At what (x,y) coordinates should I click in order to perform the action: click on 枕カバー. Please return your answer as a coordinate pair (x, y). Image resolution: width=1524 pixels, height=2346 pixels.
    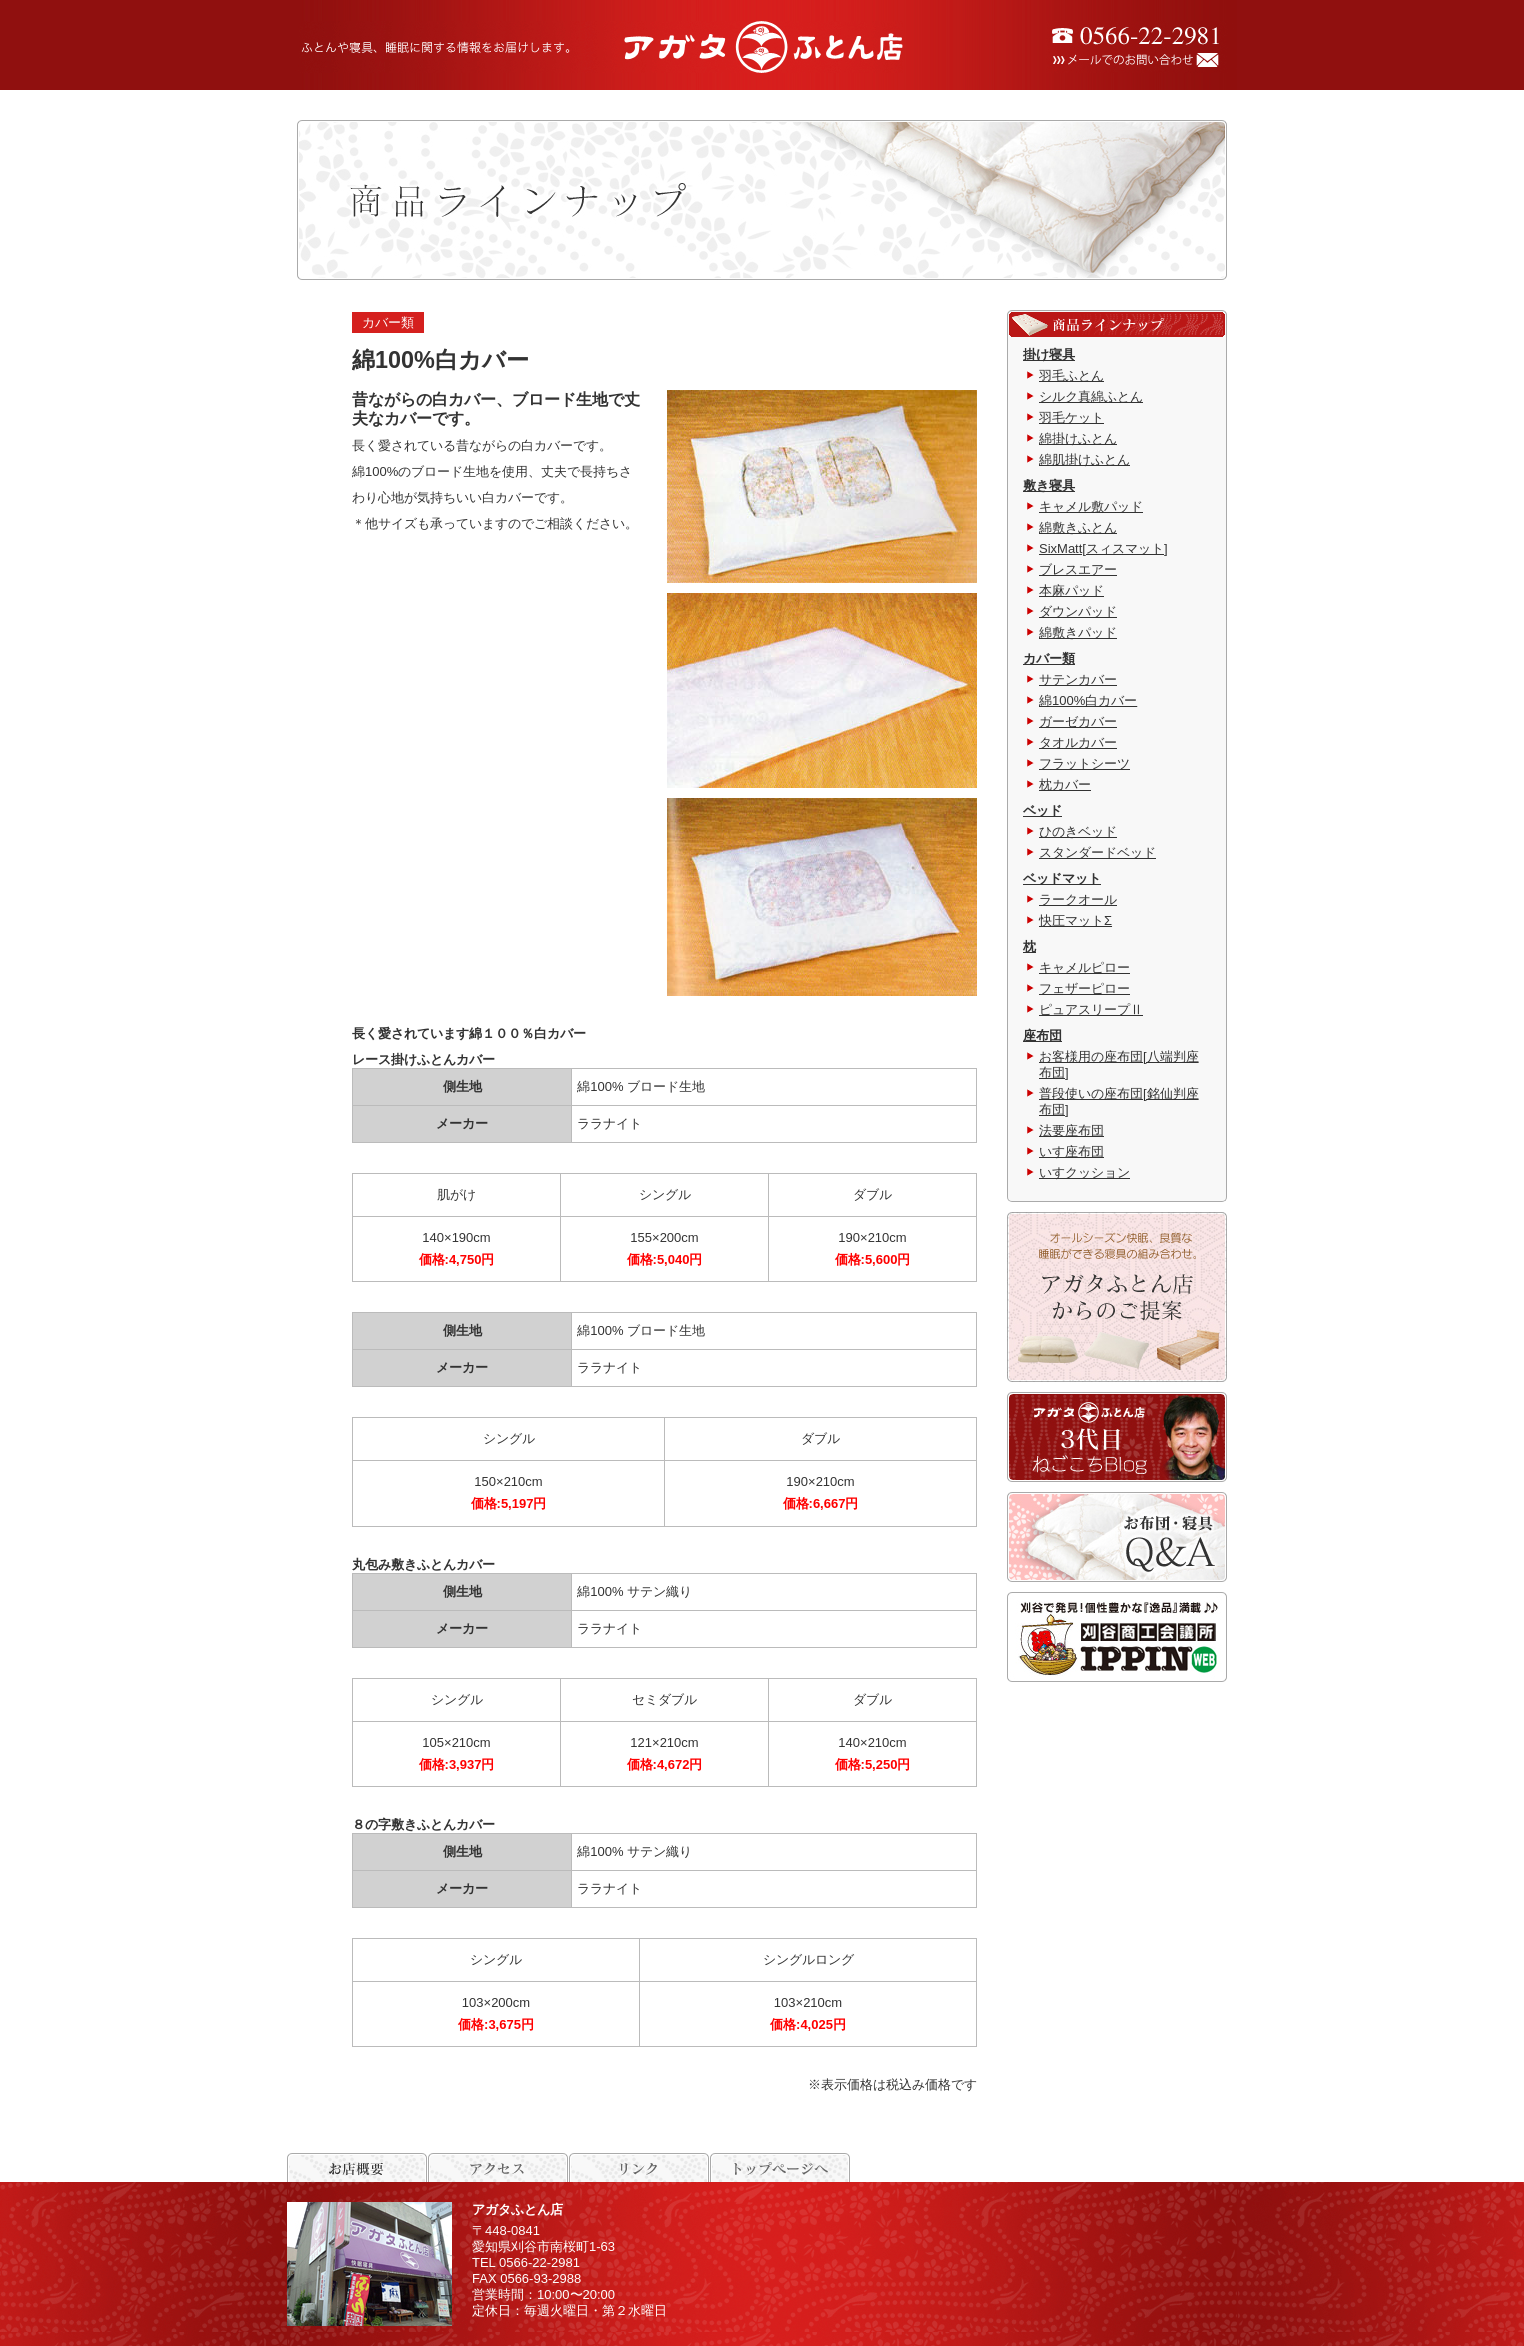
    Looking at the image, I should click on (1065, 784).